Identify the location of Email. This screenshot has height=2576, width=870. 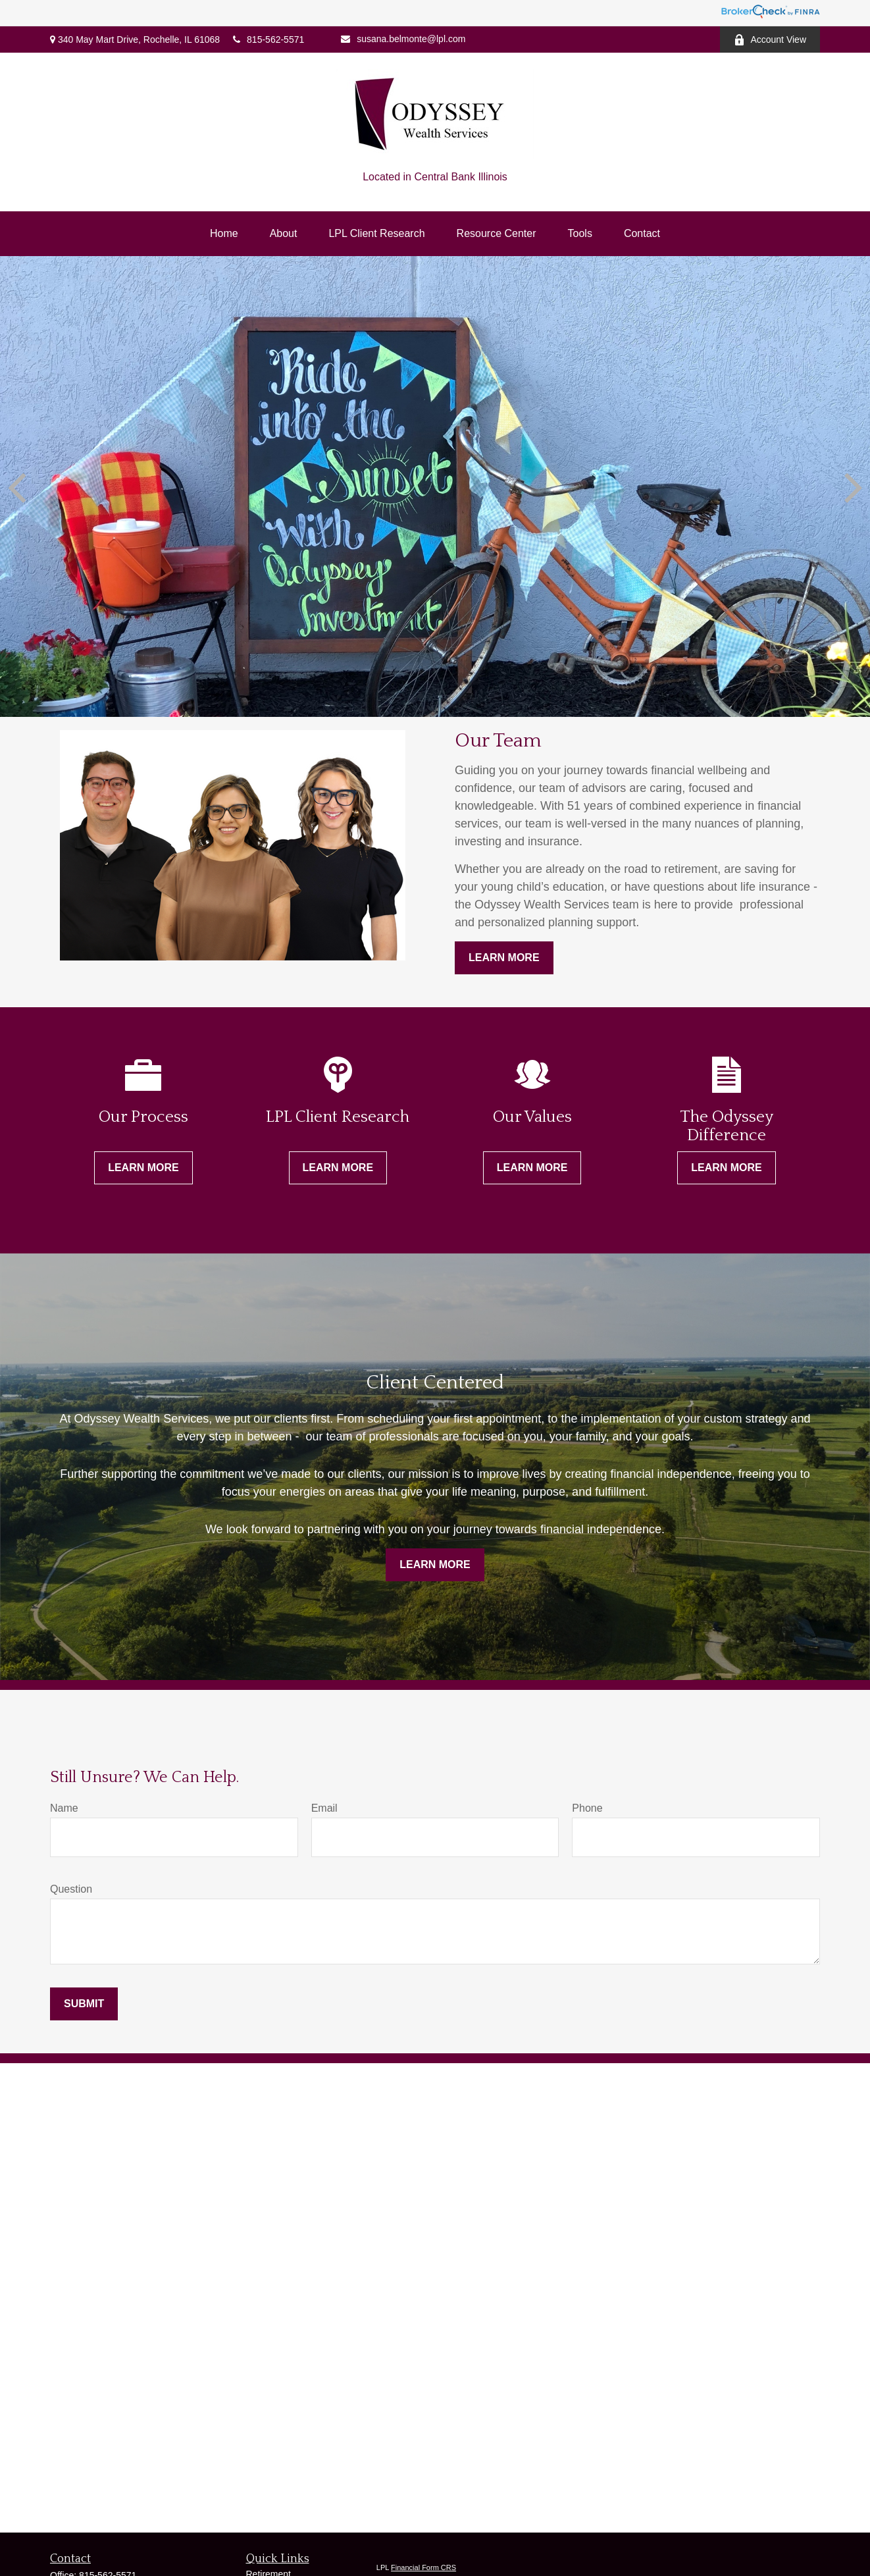
(324, 1808).